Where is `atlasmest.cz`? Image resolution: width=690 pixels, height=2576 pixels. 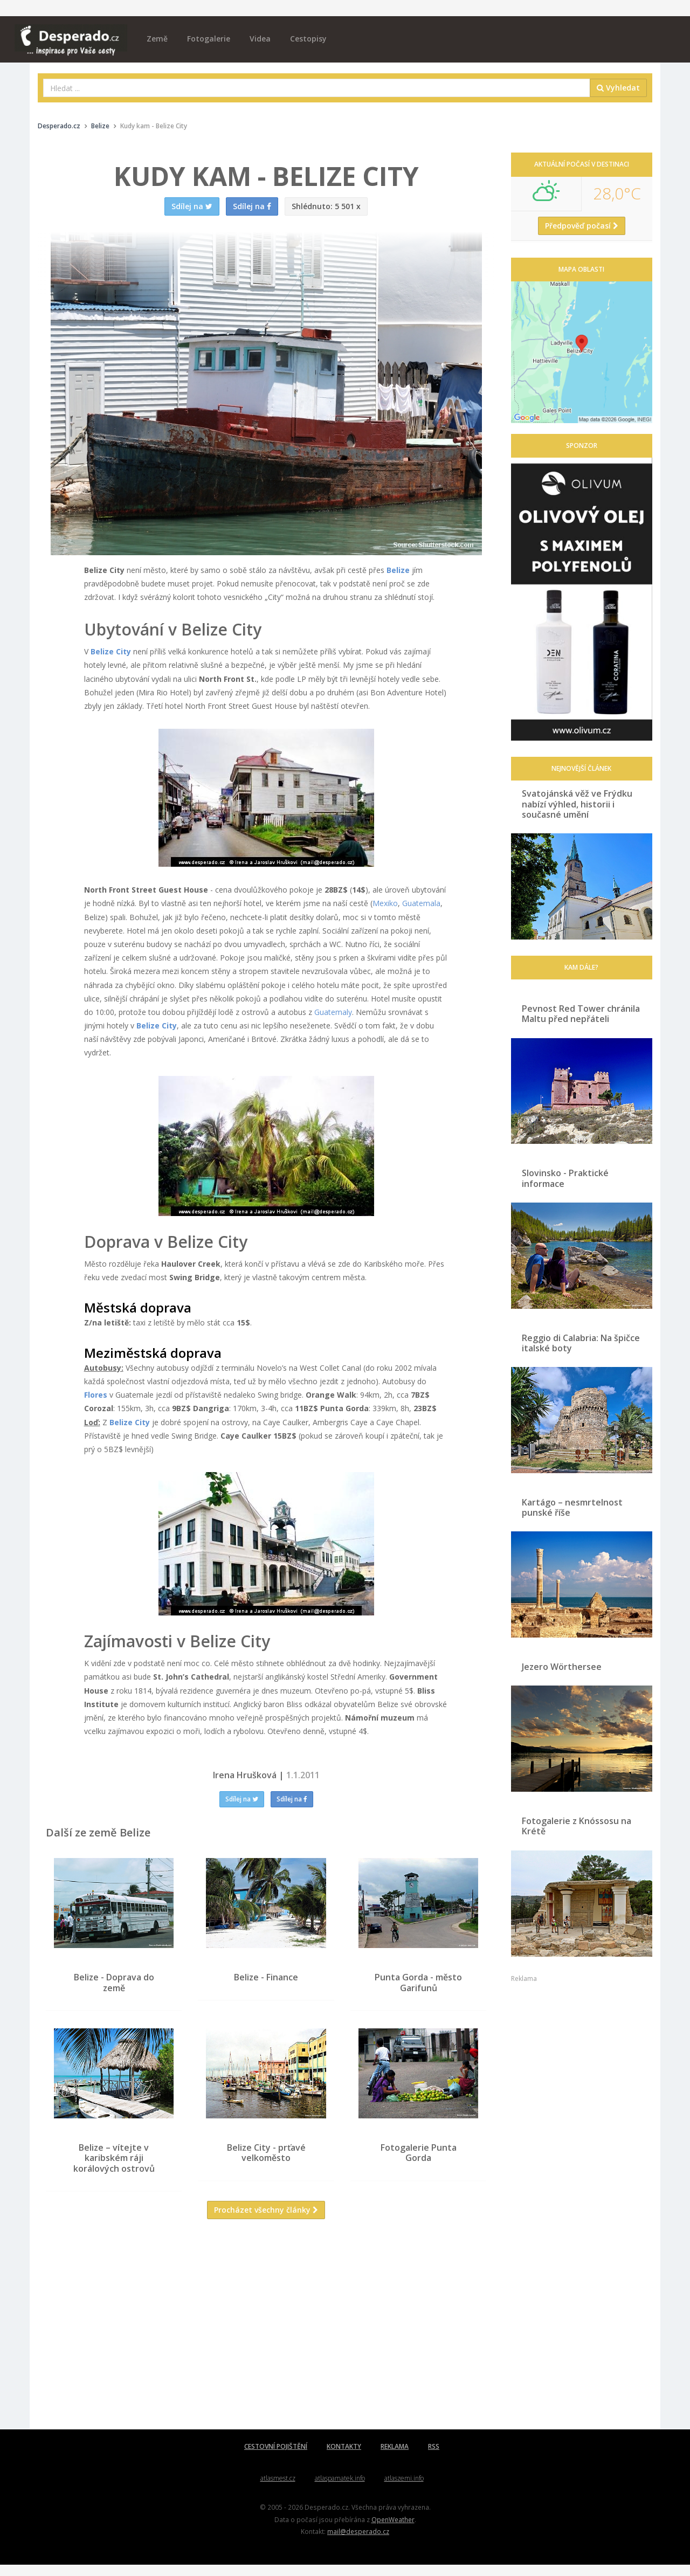
atlasmest.cz is located at coordinates (277, 2489).